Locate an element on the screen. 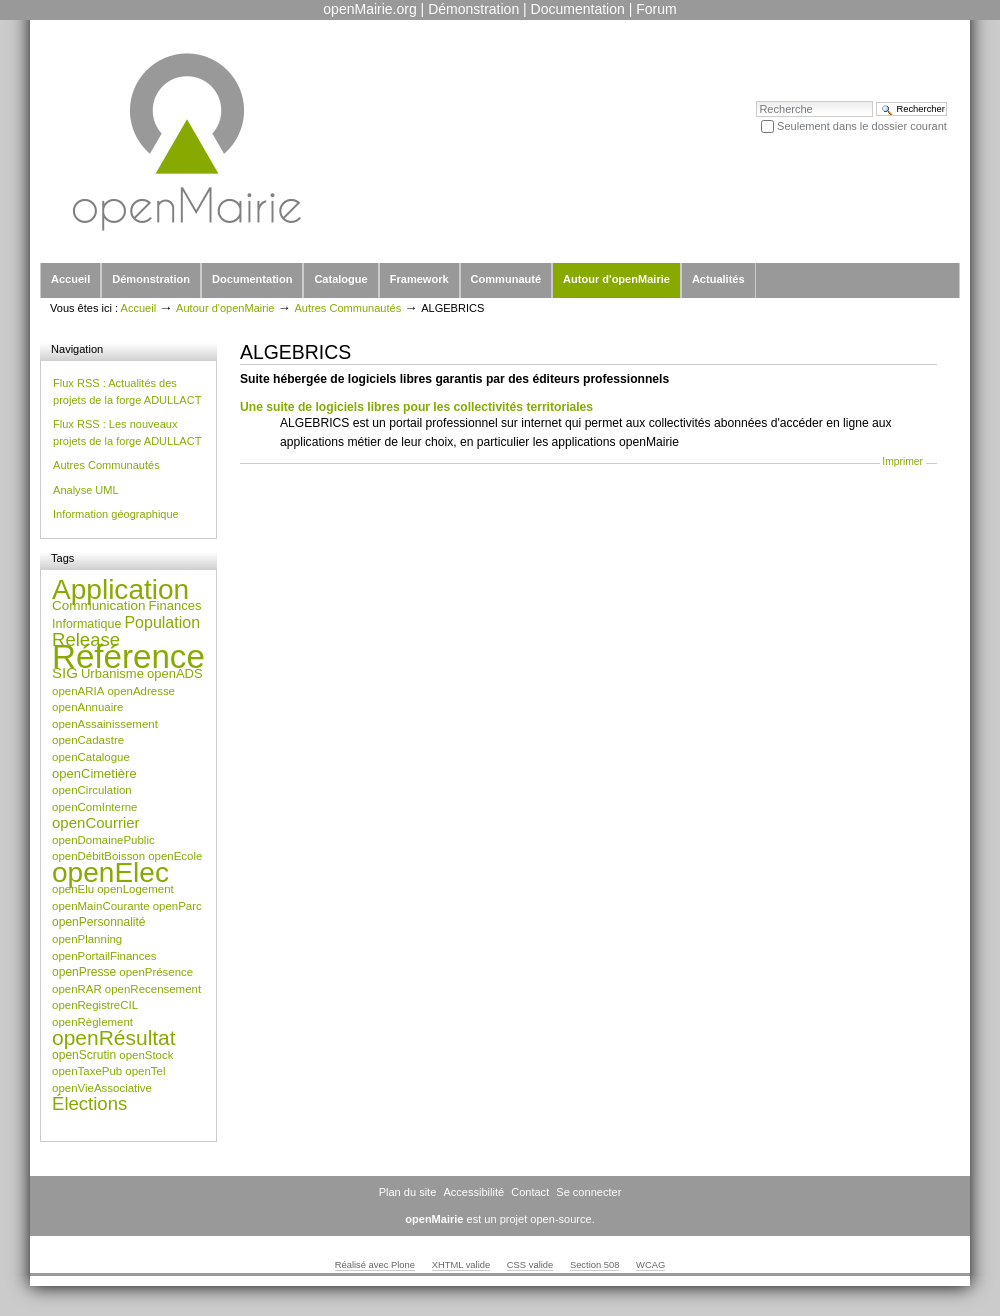  openAdresse is located at coordinates (141, 691).